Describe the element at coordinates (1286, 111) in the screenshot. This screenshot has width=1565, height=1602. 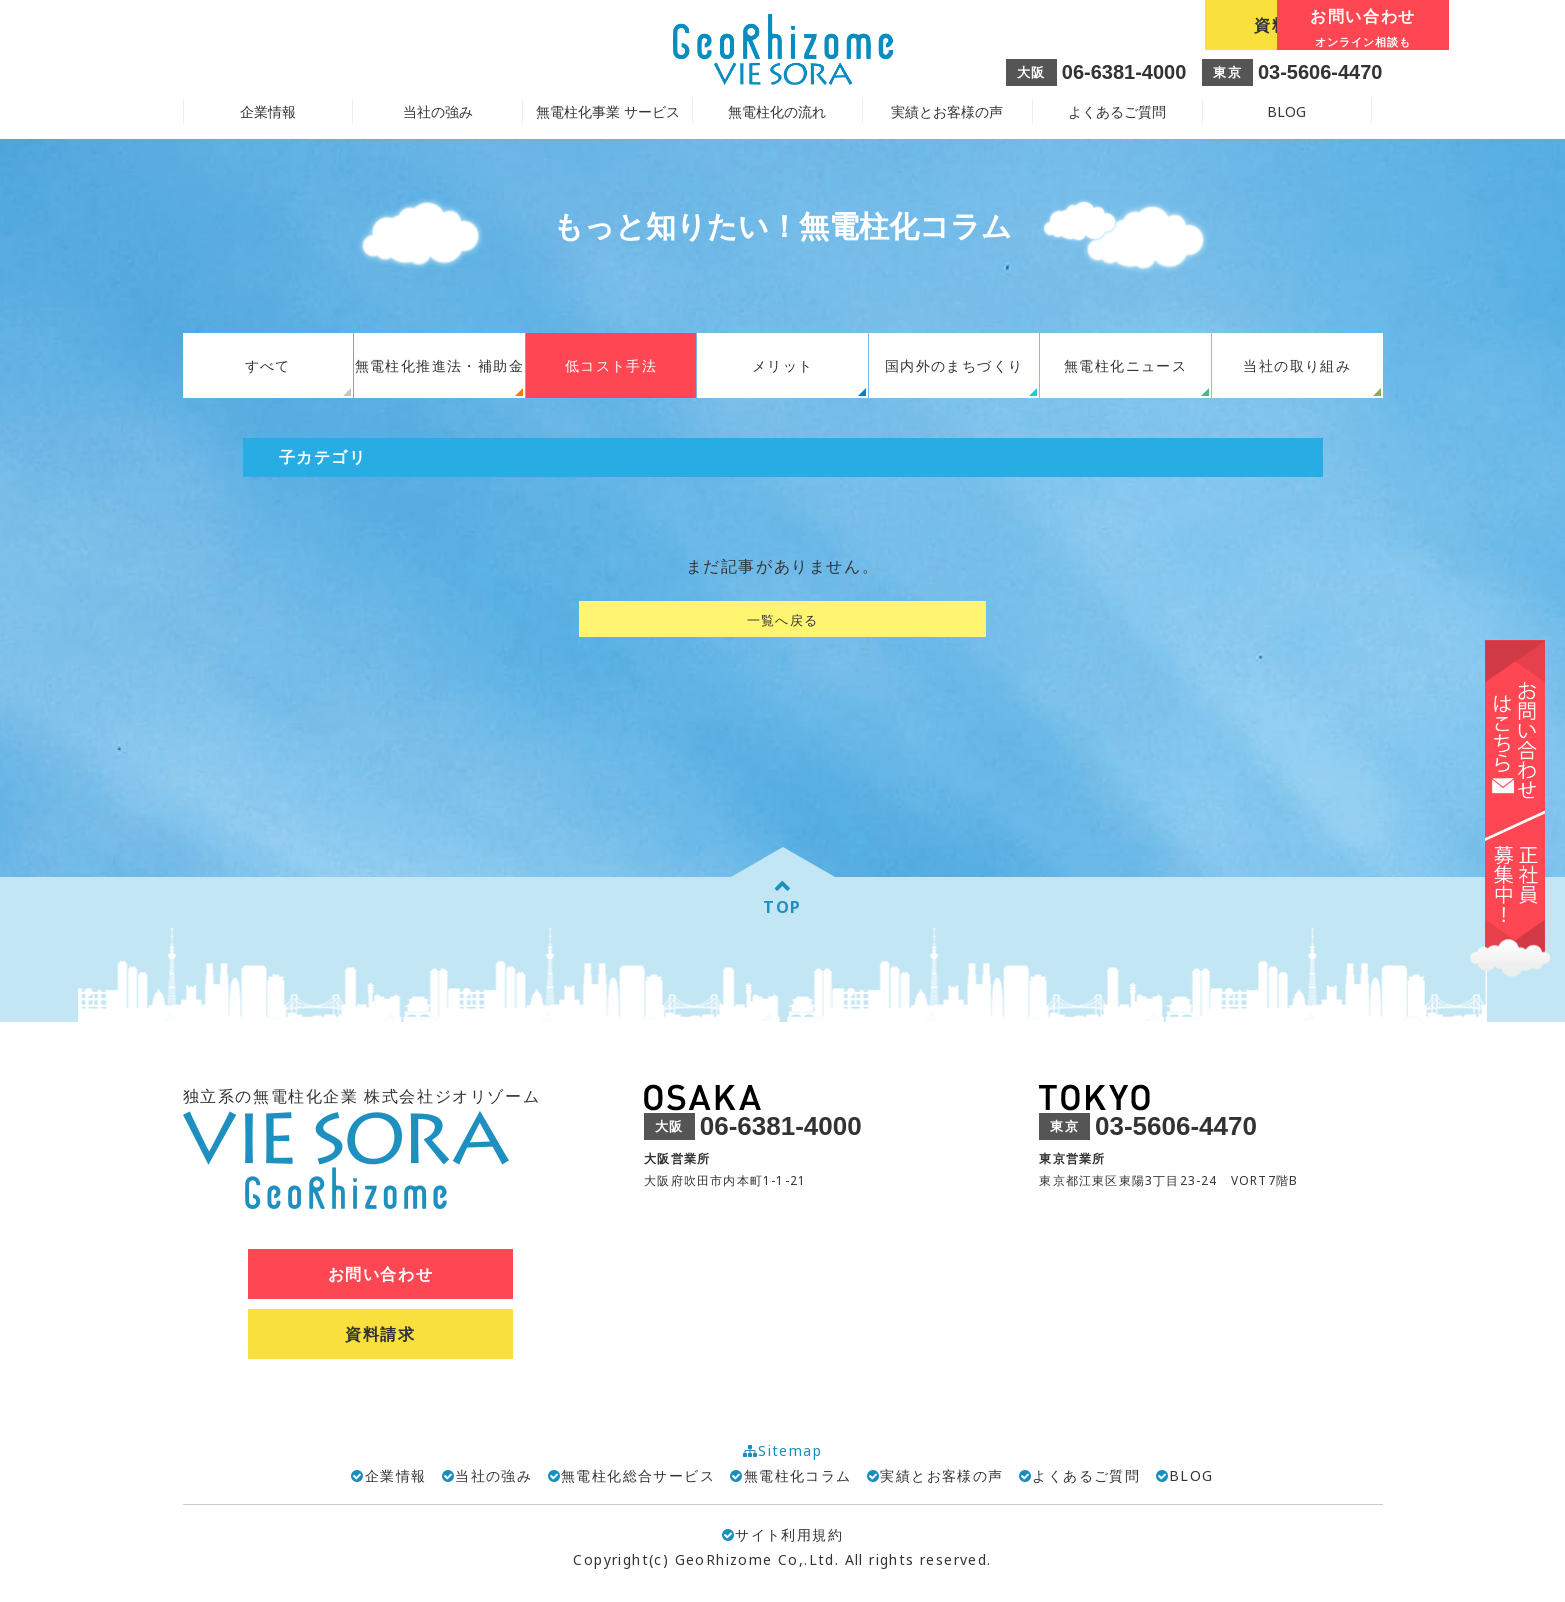
I see `BLOG` at that location.